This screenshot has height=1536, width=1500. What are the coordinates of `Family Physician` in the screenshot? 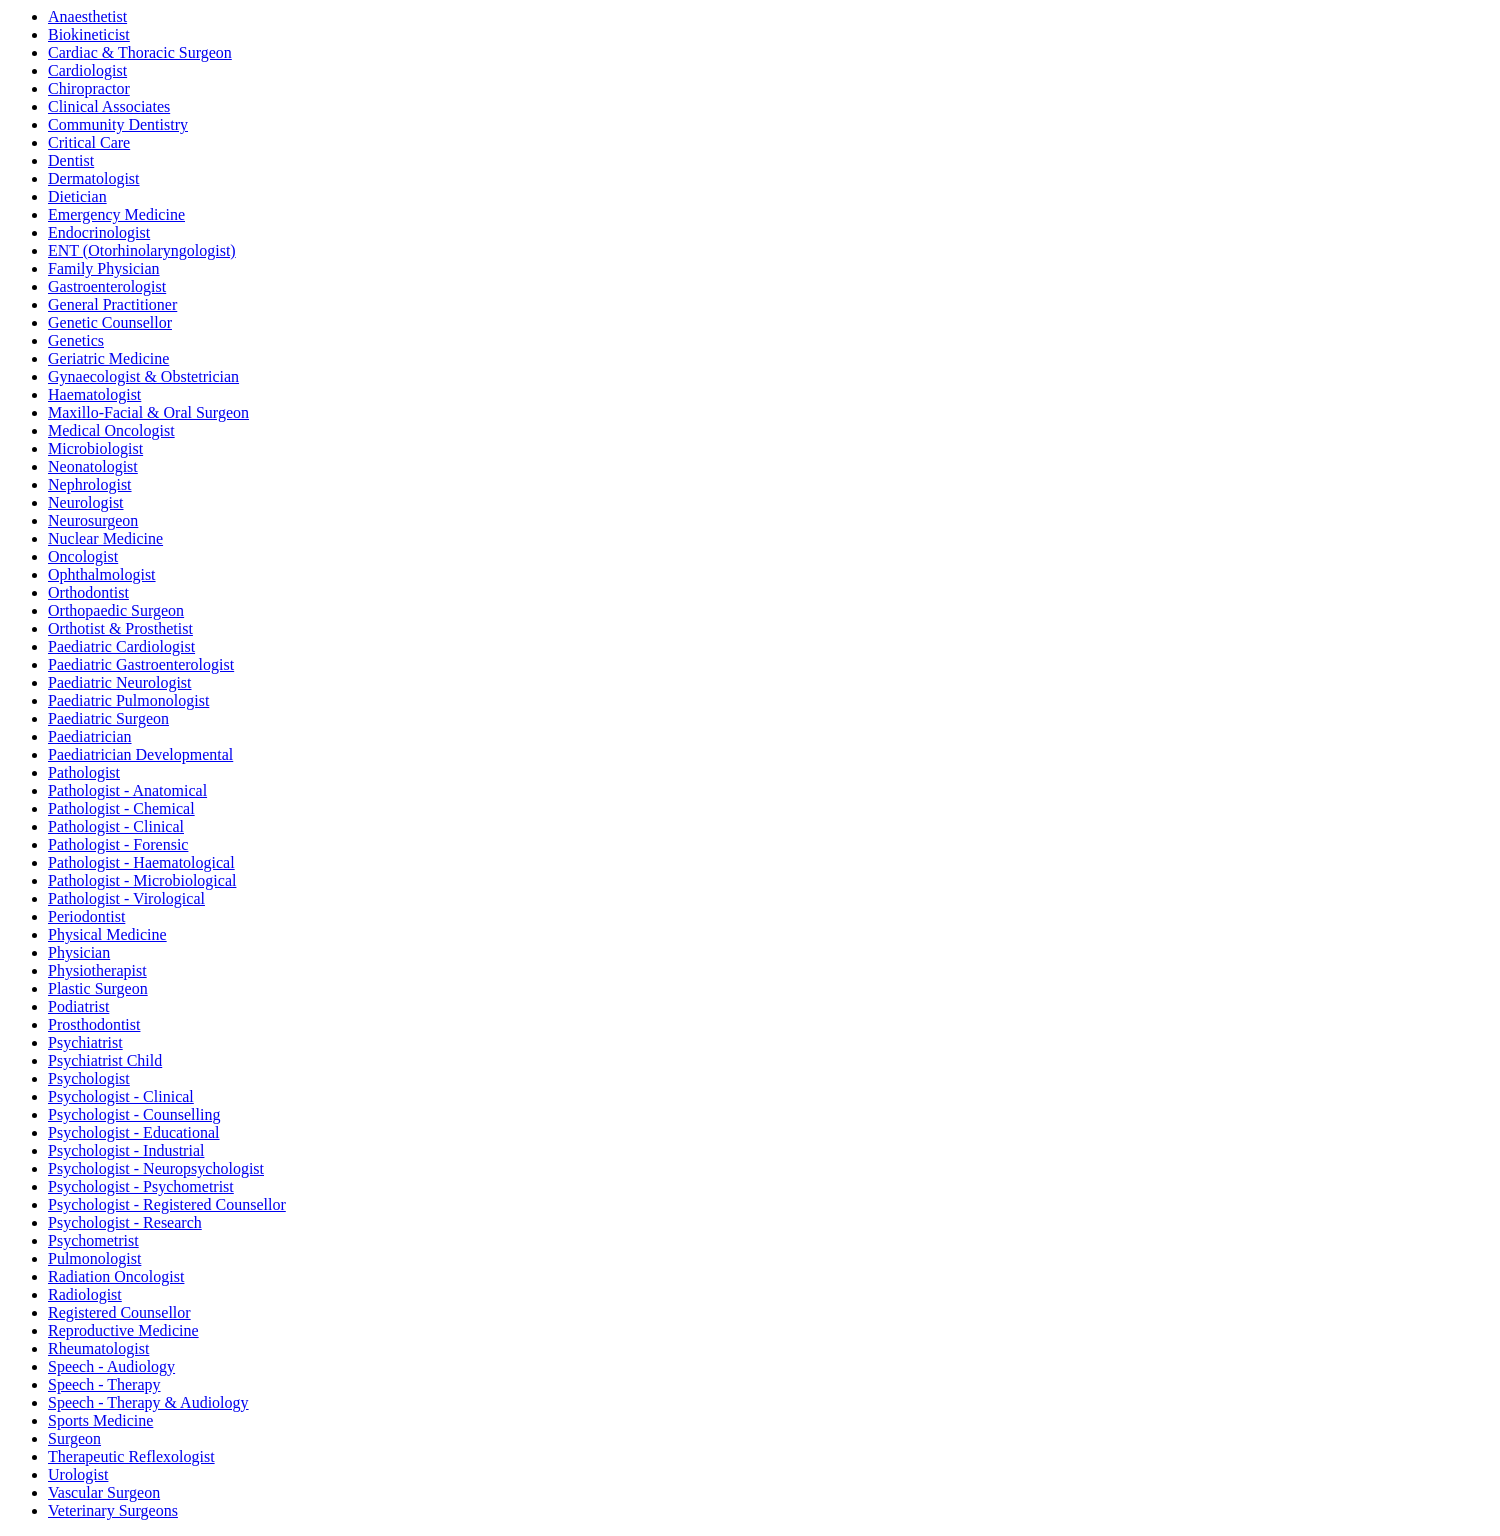 It's located at (104, 268).